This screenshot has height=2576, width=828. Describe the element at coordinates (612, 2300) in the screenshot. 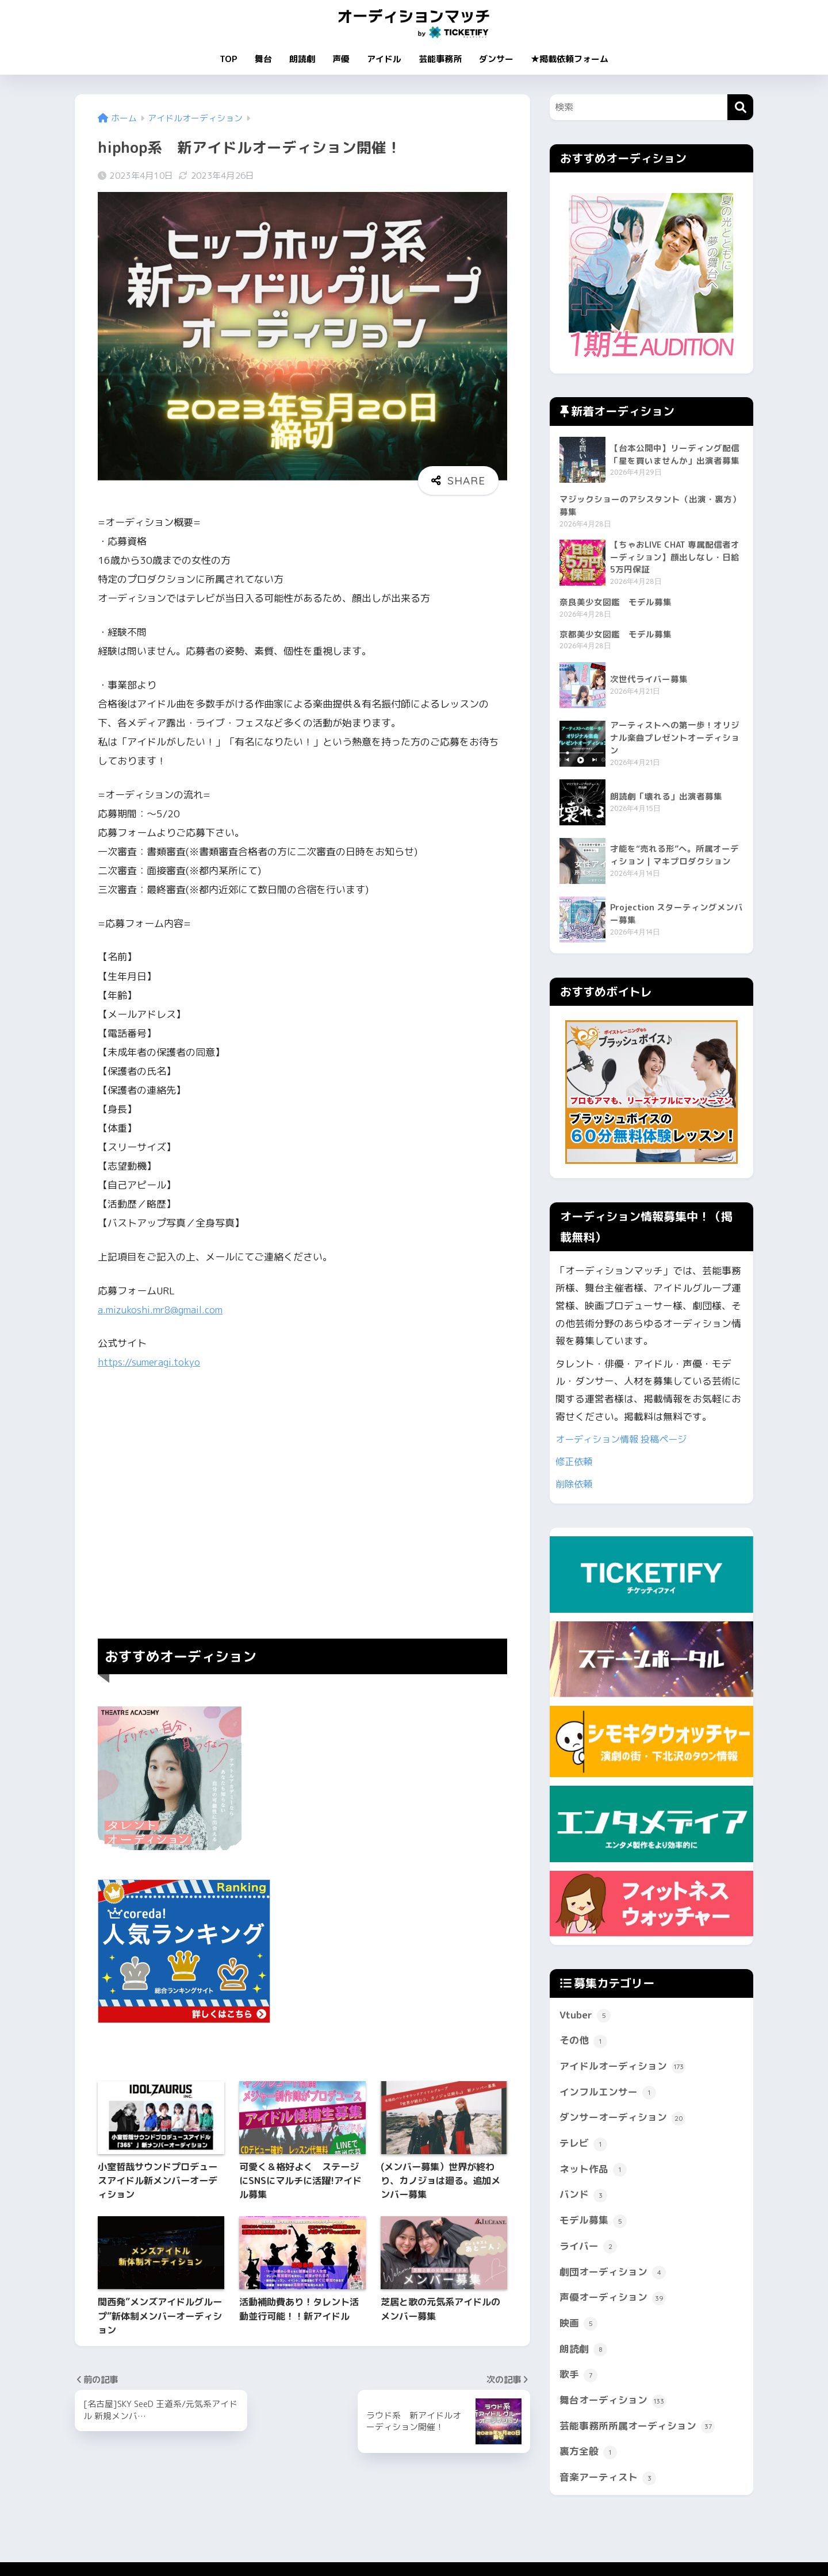

I see `声優オーディション` at that location.